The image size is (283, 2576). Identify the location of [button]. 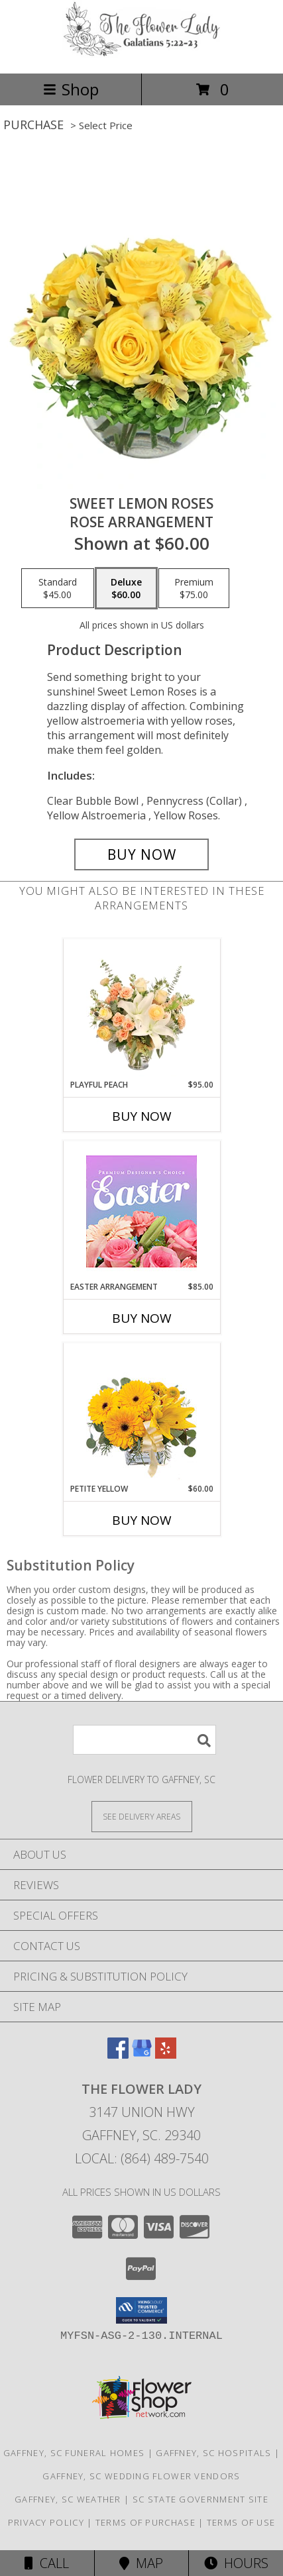
(141, 2310).